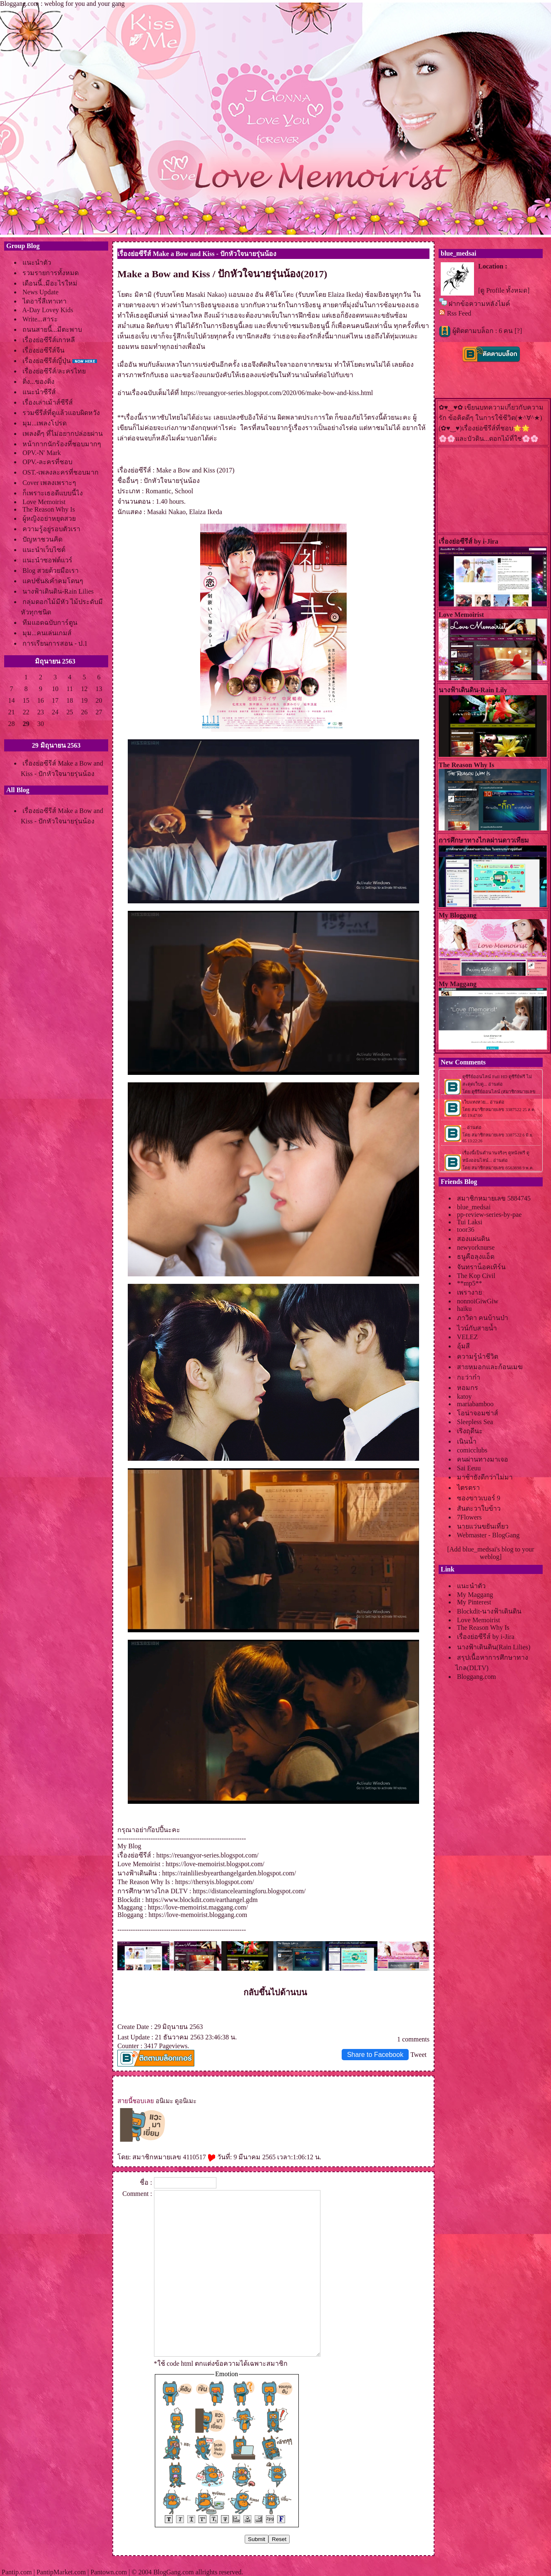 This screenshot has height=2576, width=551. What do you see at coordinates (17, 2572) in the screenshot?
I see `Pantip.com` at bounding box center [17, 2572].